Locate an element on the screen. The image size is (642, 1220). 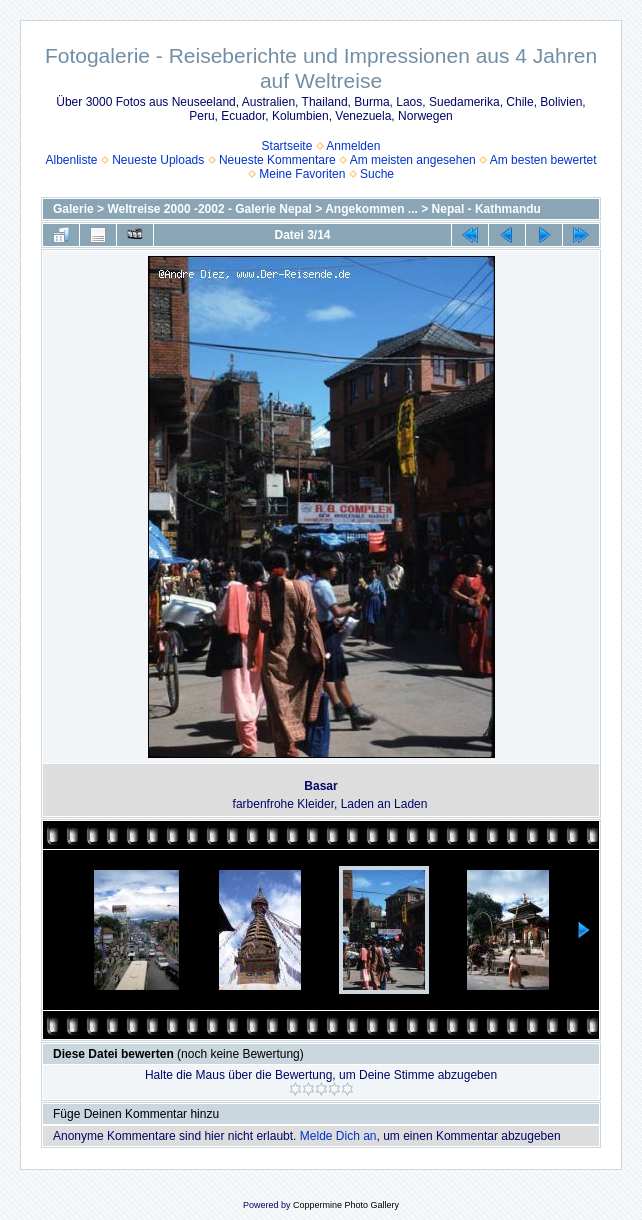
Am besten bewertet is located at coordinates (543, 160).